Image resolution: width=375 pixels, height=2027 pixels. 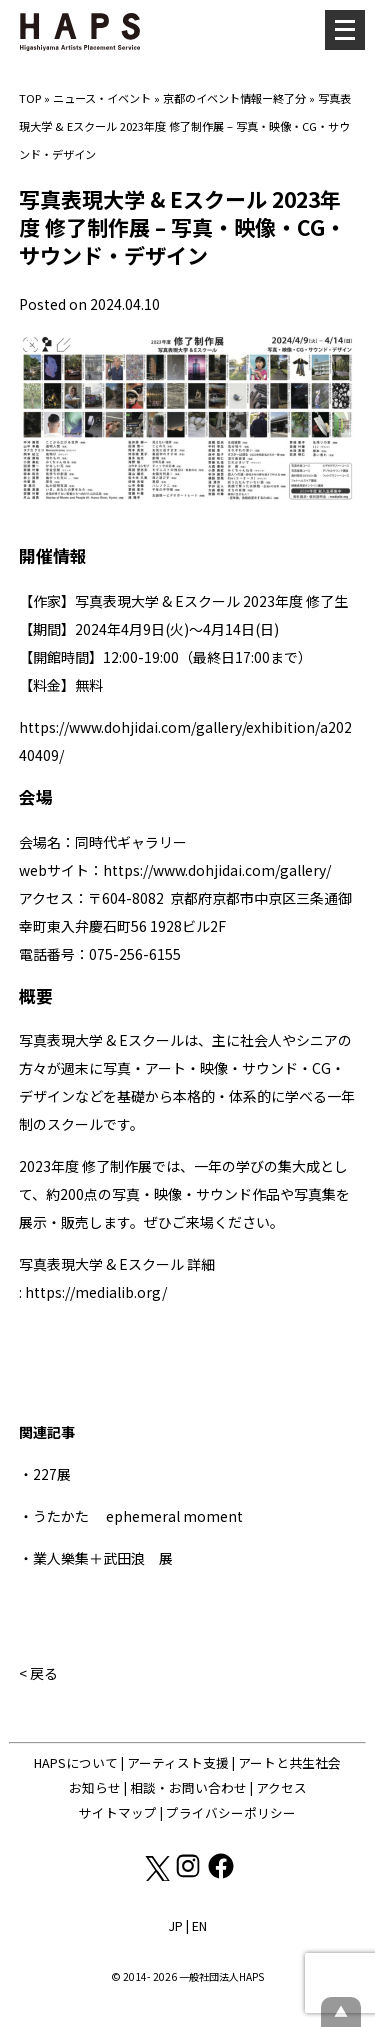 What do you see at coordinates (189, 1875) in the screenshot?
I see `[Instagram: https://www.instagram.com/hapskyoto/]` at bounding box center [189, 1875].